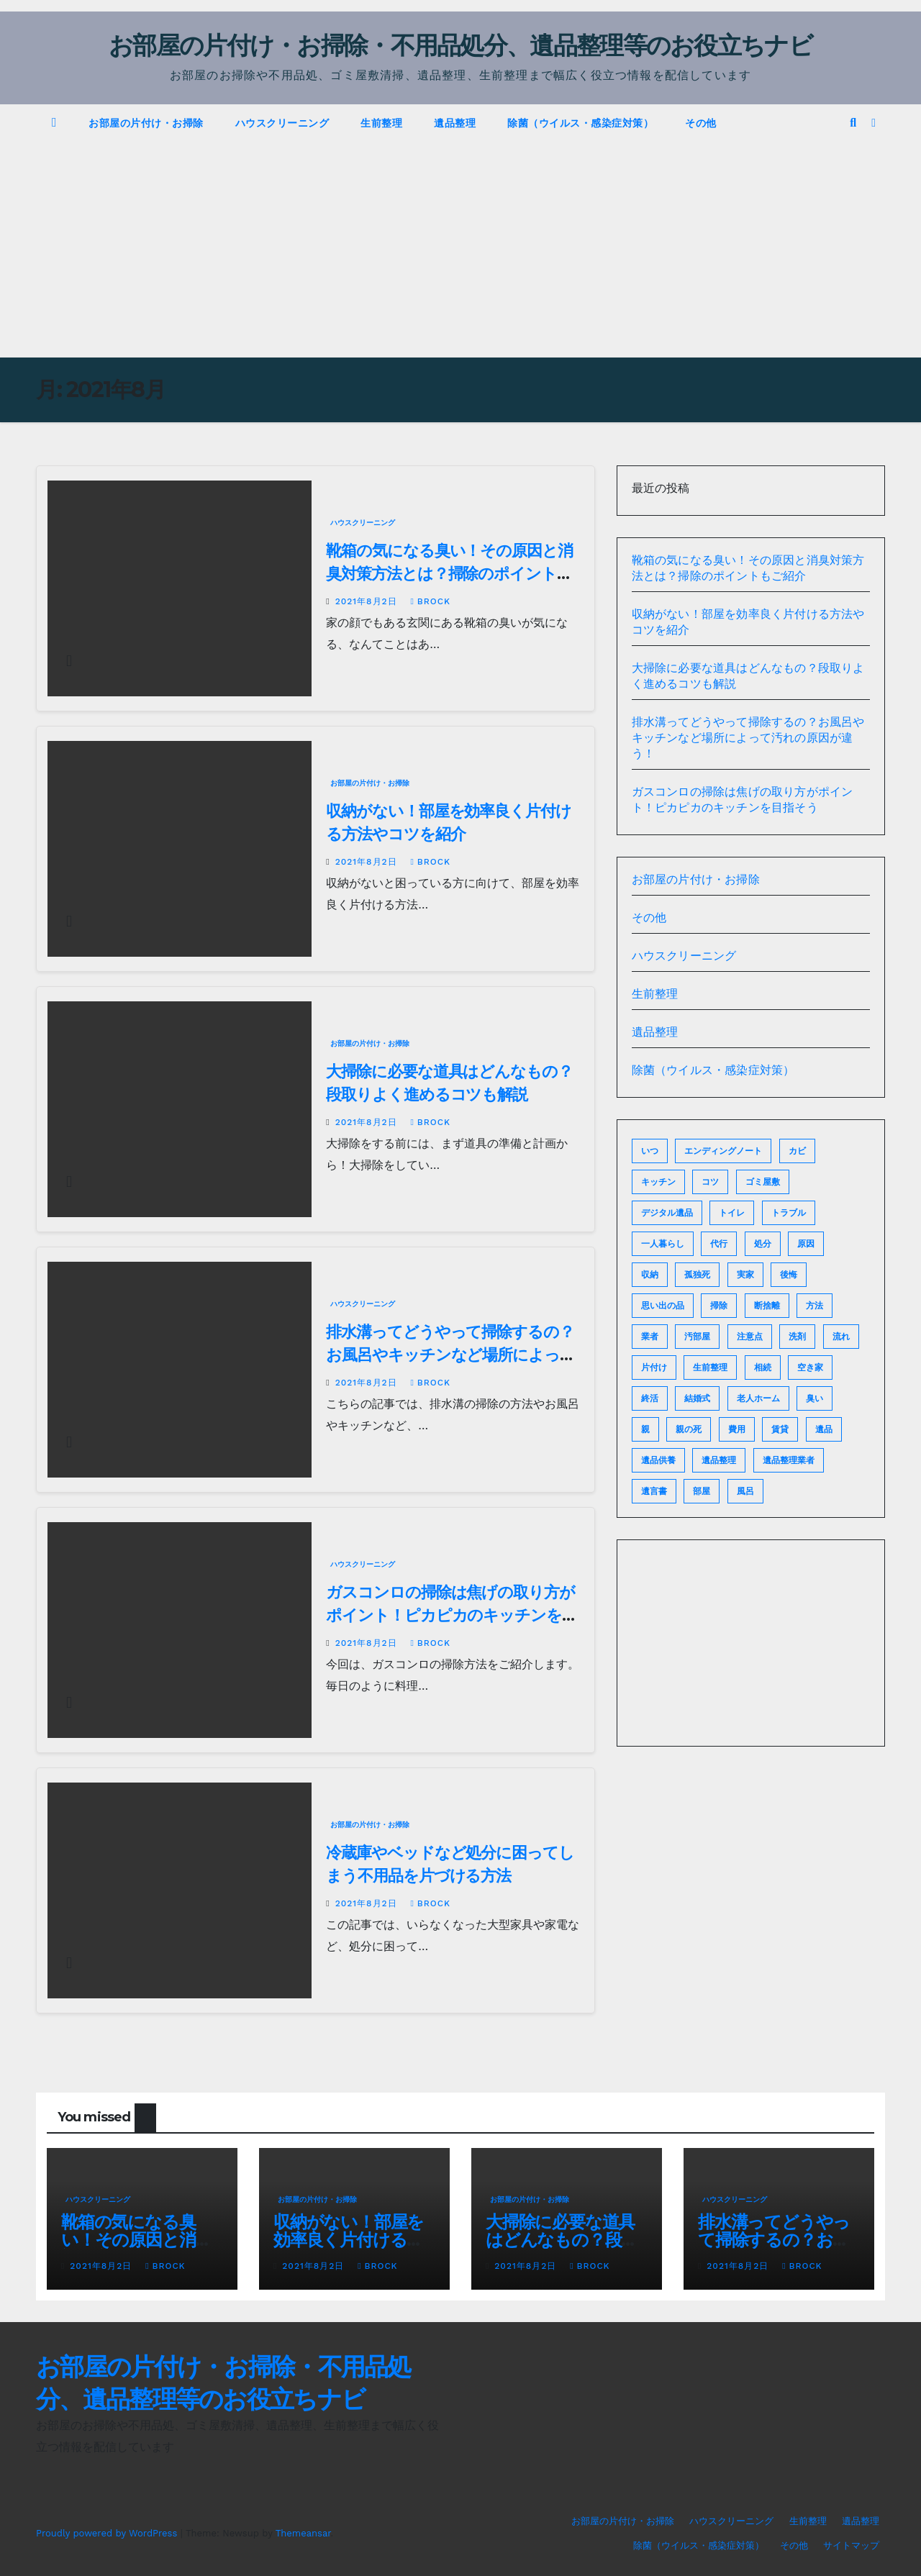  Describe the element at coordinates (460, 45) in the screenshot. I see `お部屋の片付け・お掃除・不用品処分、遺品整理等のお役立ちナビ` at that location.